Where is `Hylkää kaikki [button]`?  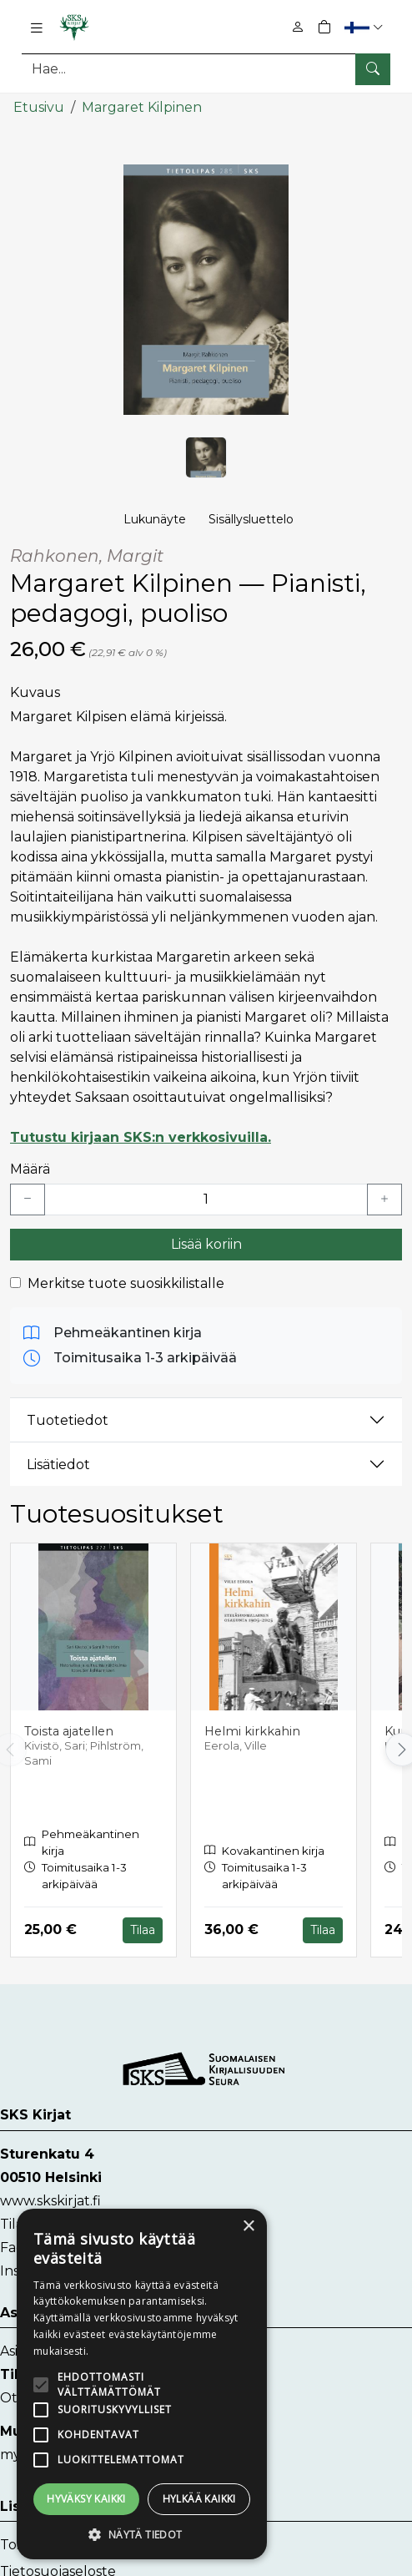
Hylkää kaikki [button] is located at coordinates (199, 2499).